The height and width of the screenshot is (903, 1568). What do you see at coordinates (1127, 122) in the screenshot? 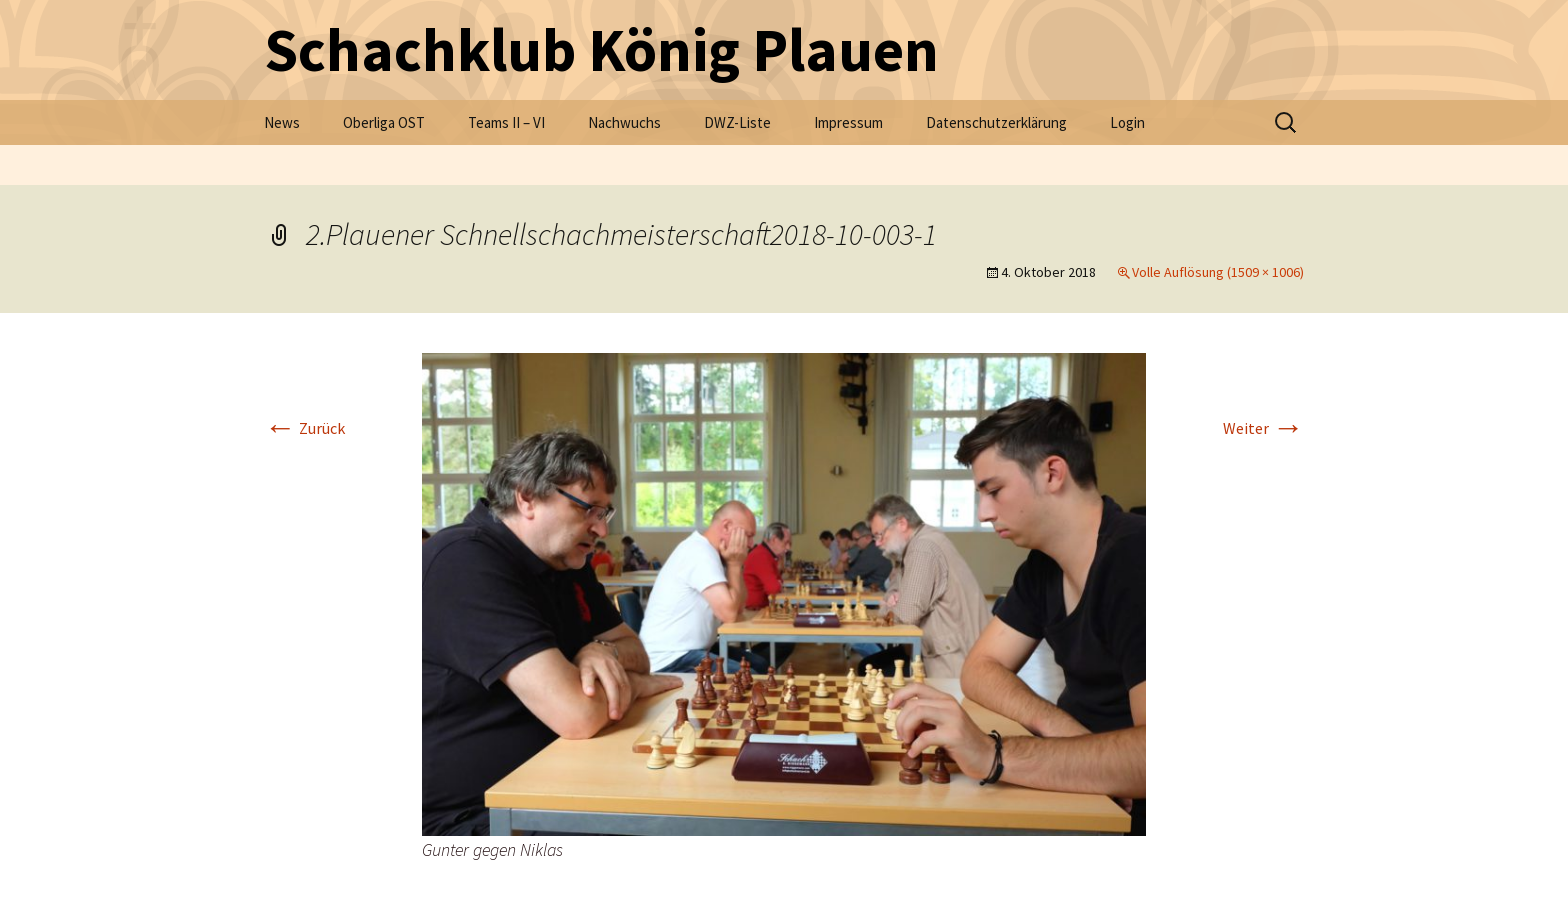
I see `Login` at bounding box center [1127, 122].